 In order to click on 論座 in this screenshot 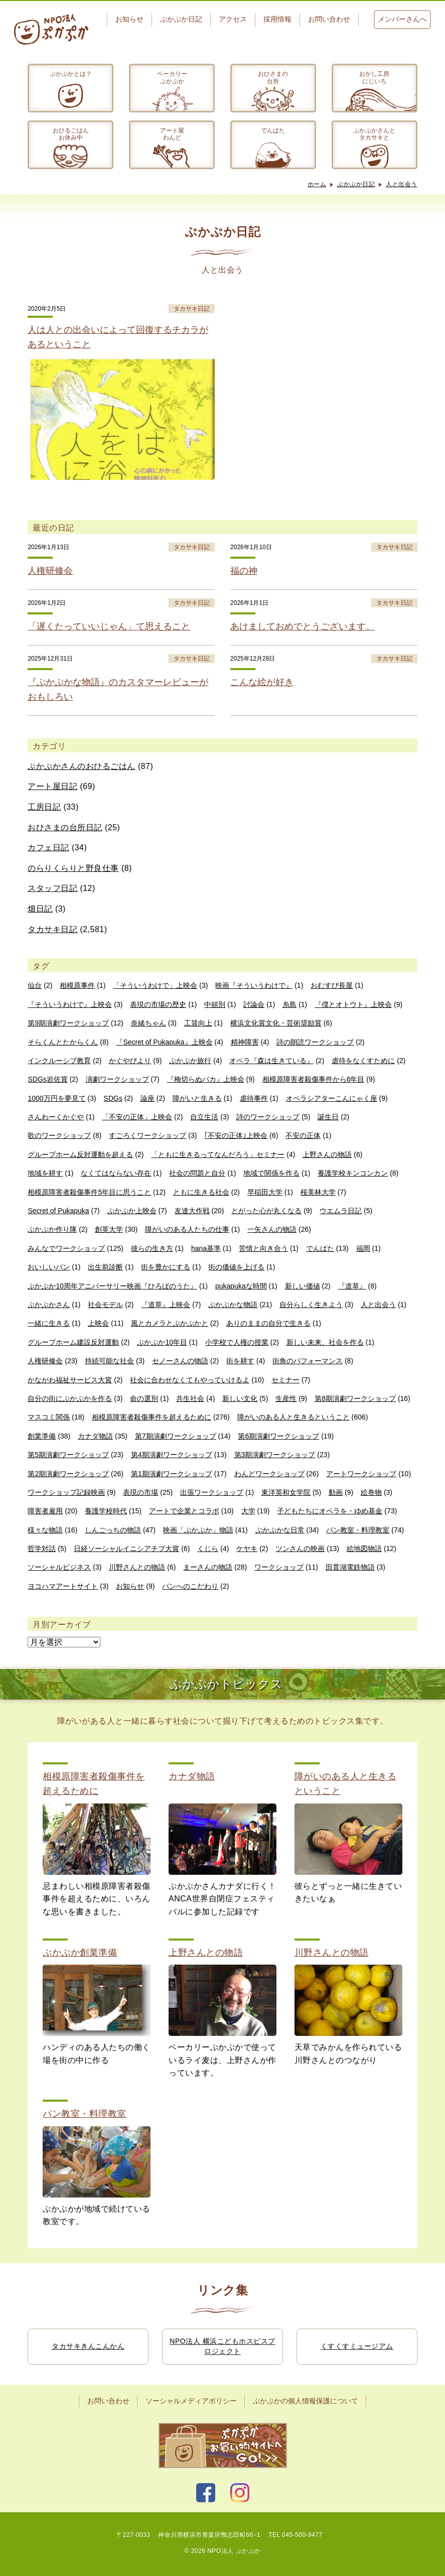, I will do `click(147, 1098)`.